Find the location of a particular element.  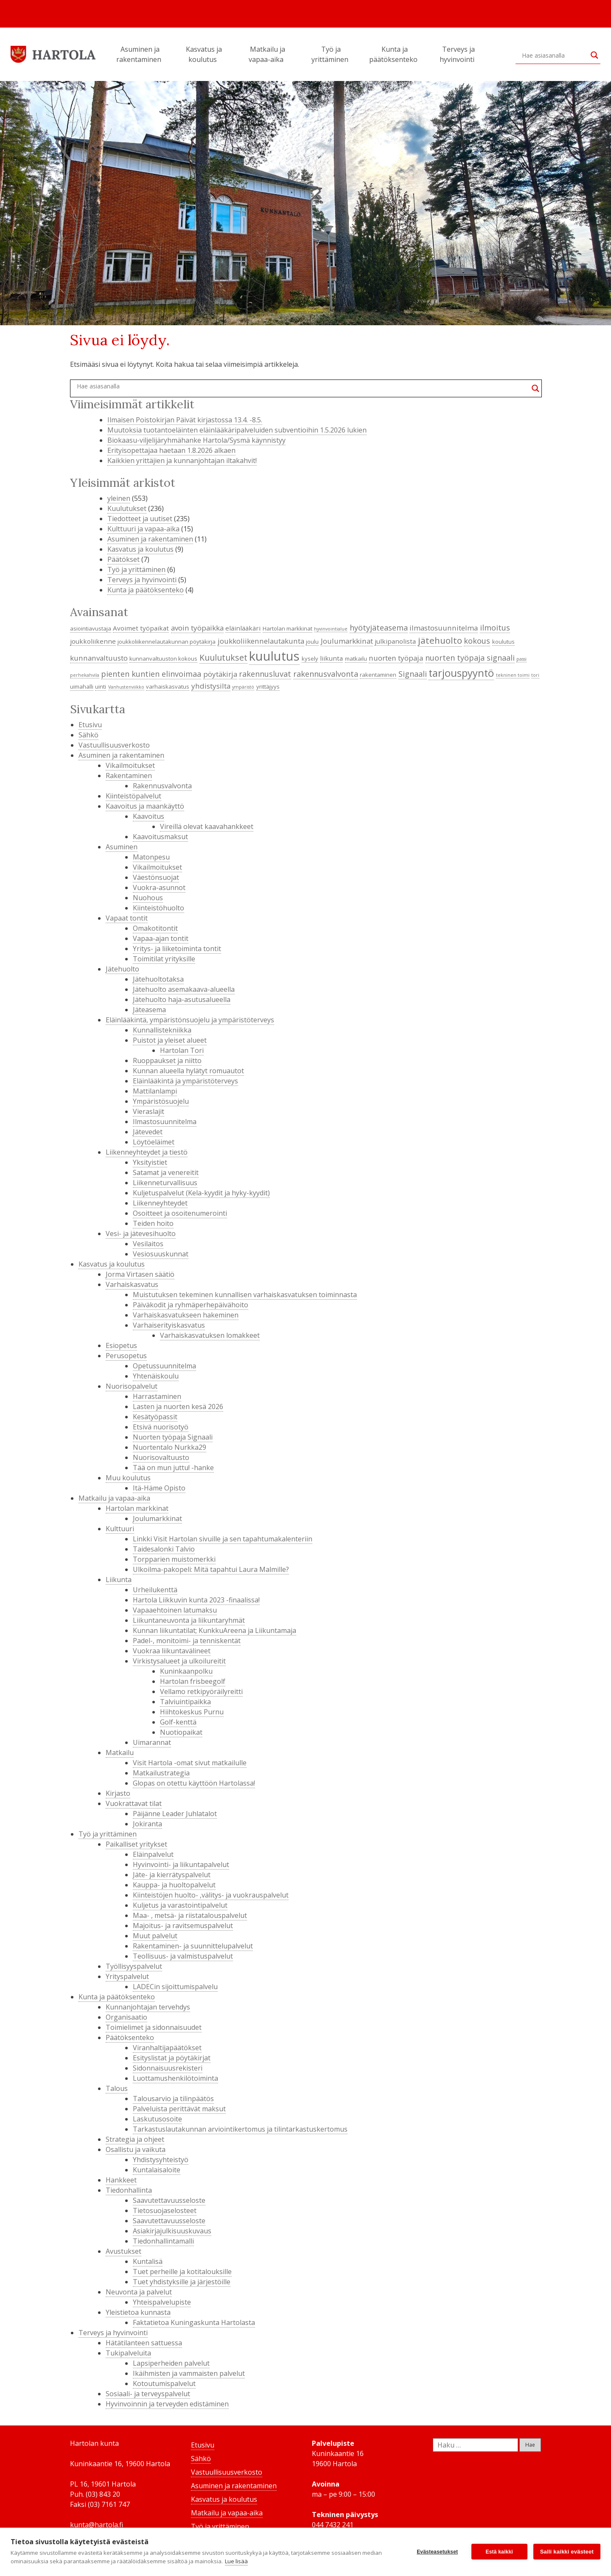

Kuulutukset is located at coordinates (126, 508).